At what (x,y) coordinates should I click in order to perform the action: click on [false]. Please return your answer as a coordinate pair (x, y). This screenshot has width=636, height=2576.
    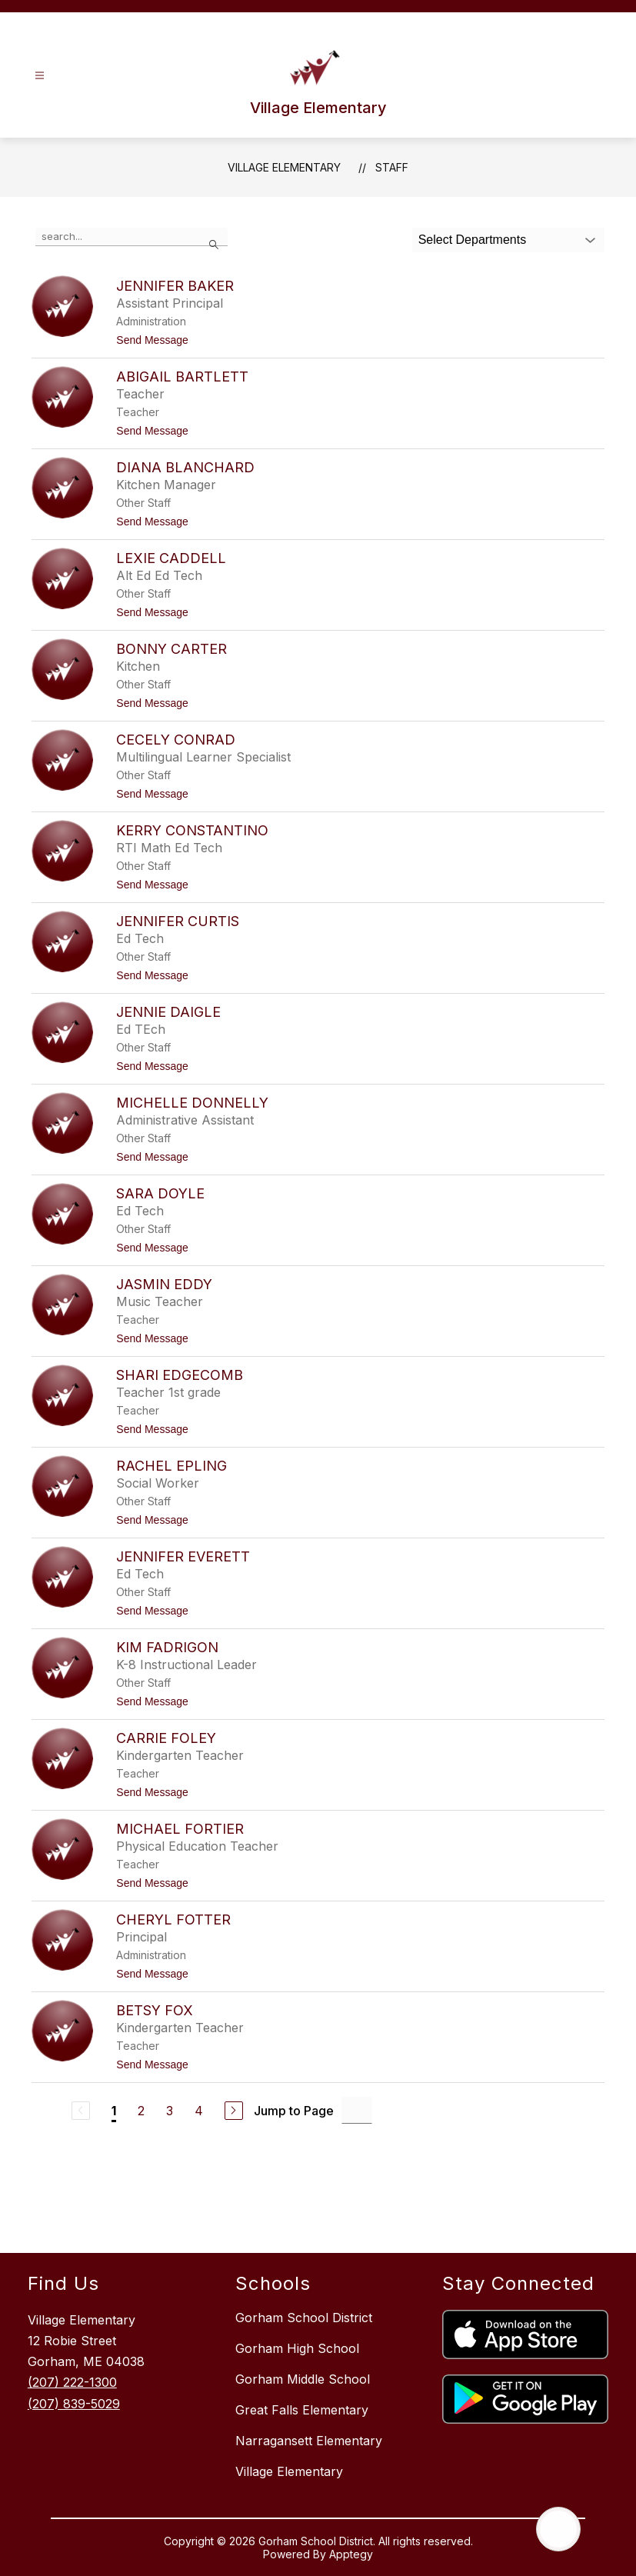
    Looking at the image, I should click on (131, 237).